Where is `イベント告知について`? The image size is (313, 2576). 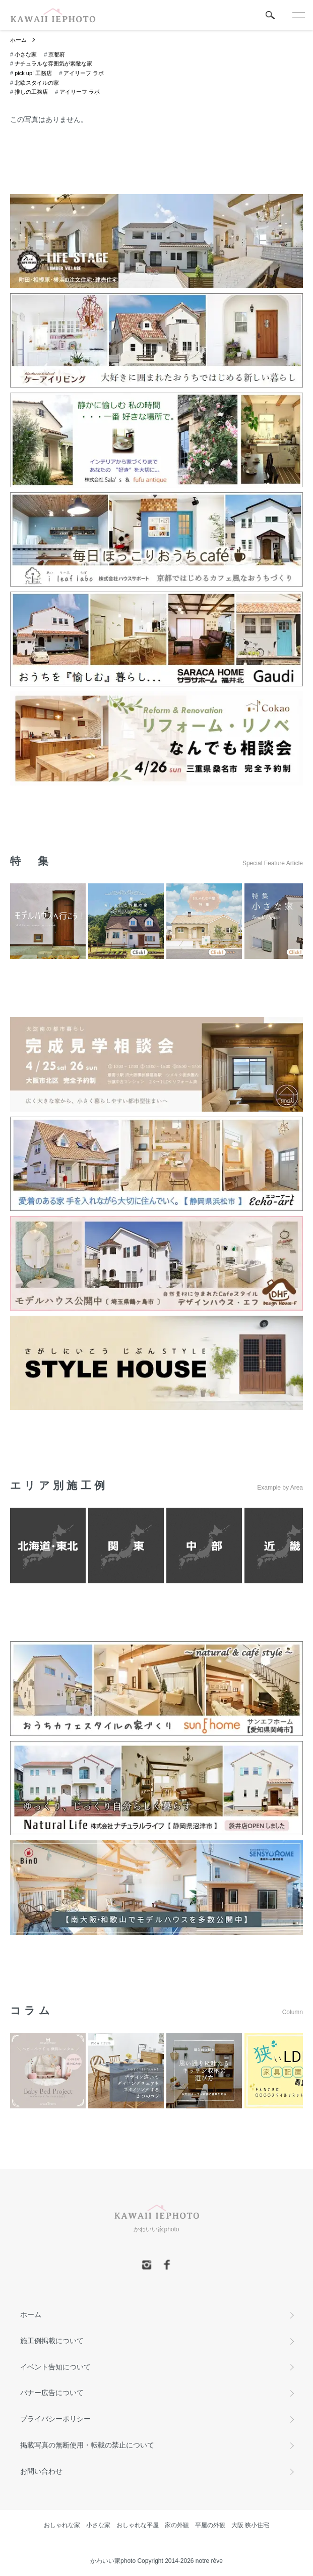
イベント告知について is located at coordinates (55, 2367).